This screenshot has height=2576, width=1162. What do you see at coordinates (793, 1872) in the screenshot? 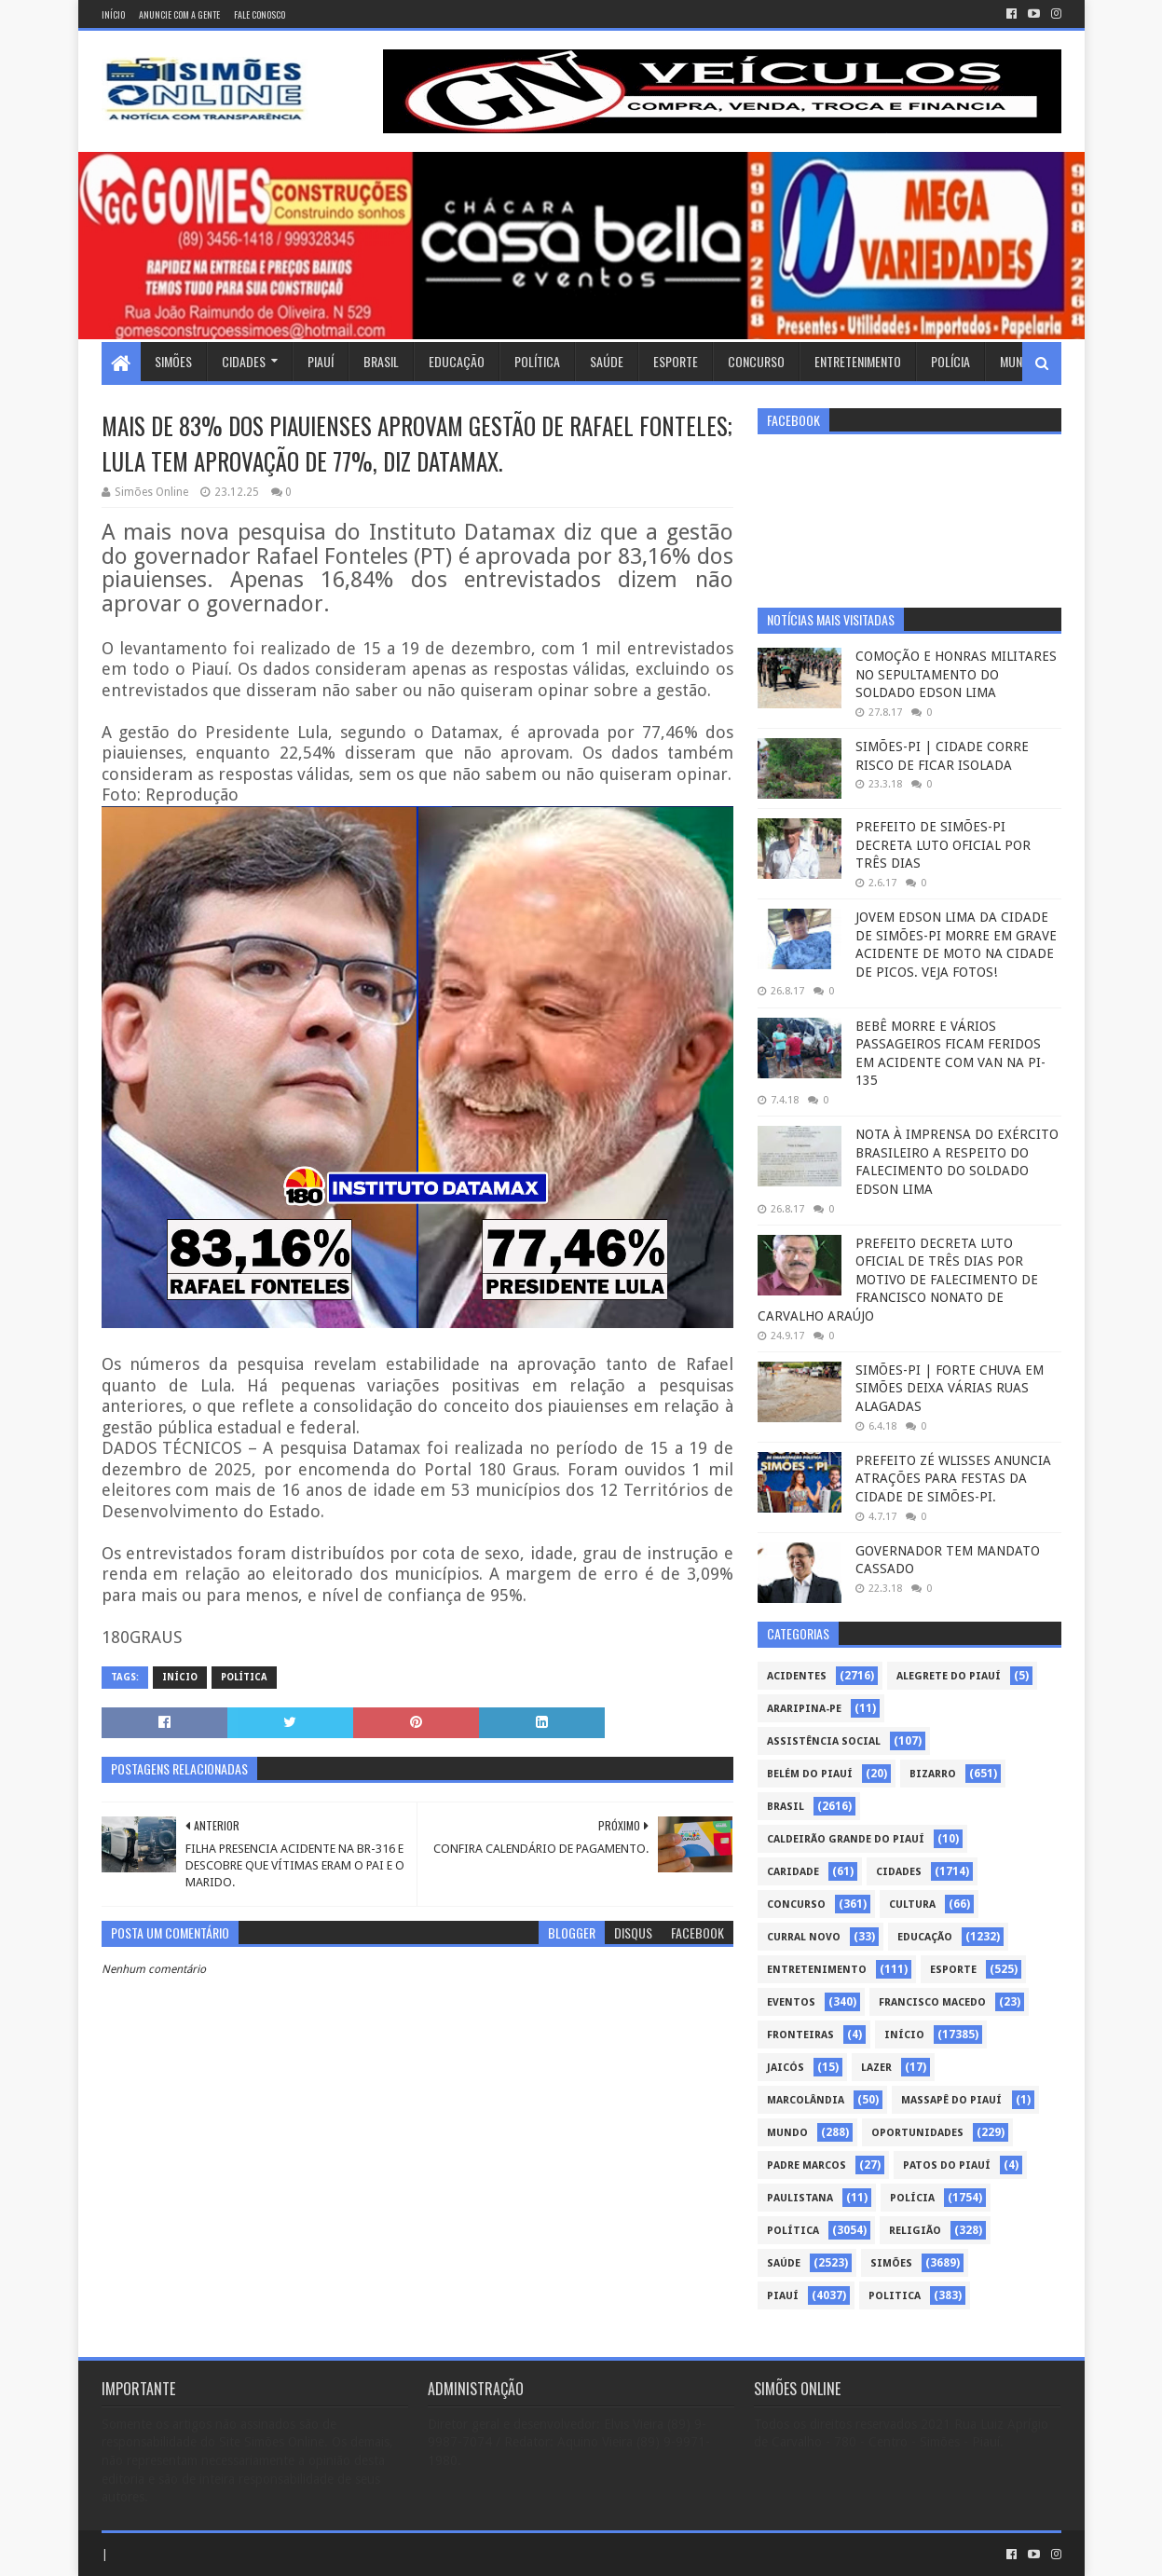
I see `Caridade` at bounding box center [793, 1872].